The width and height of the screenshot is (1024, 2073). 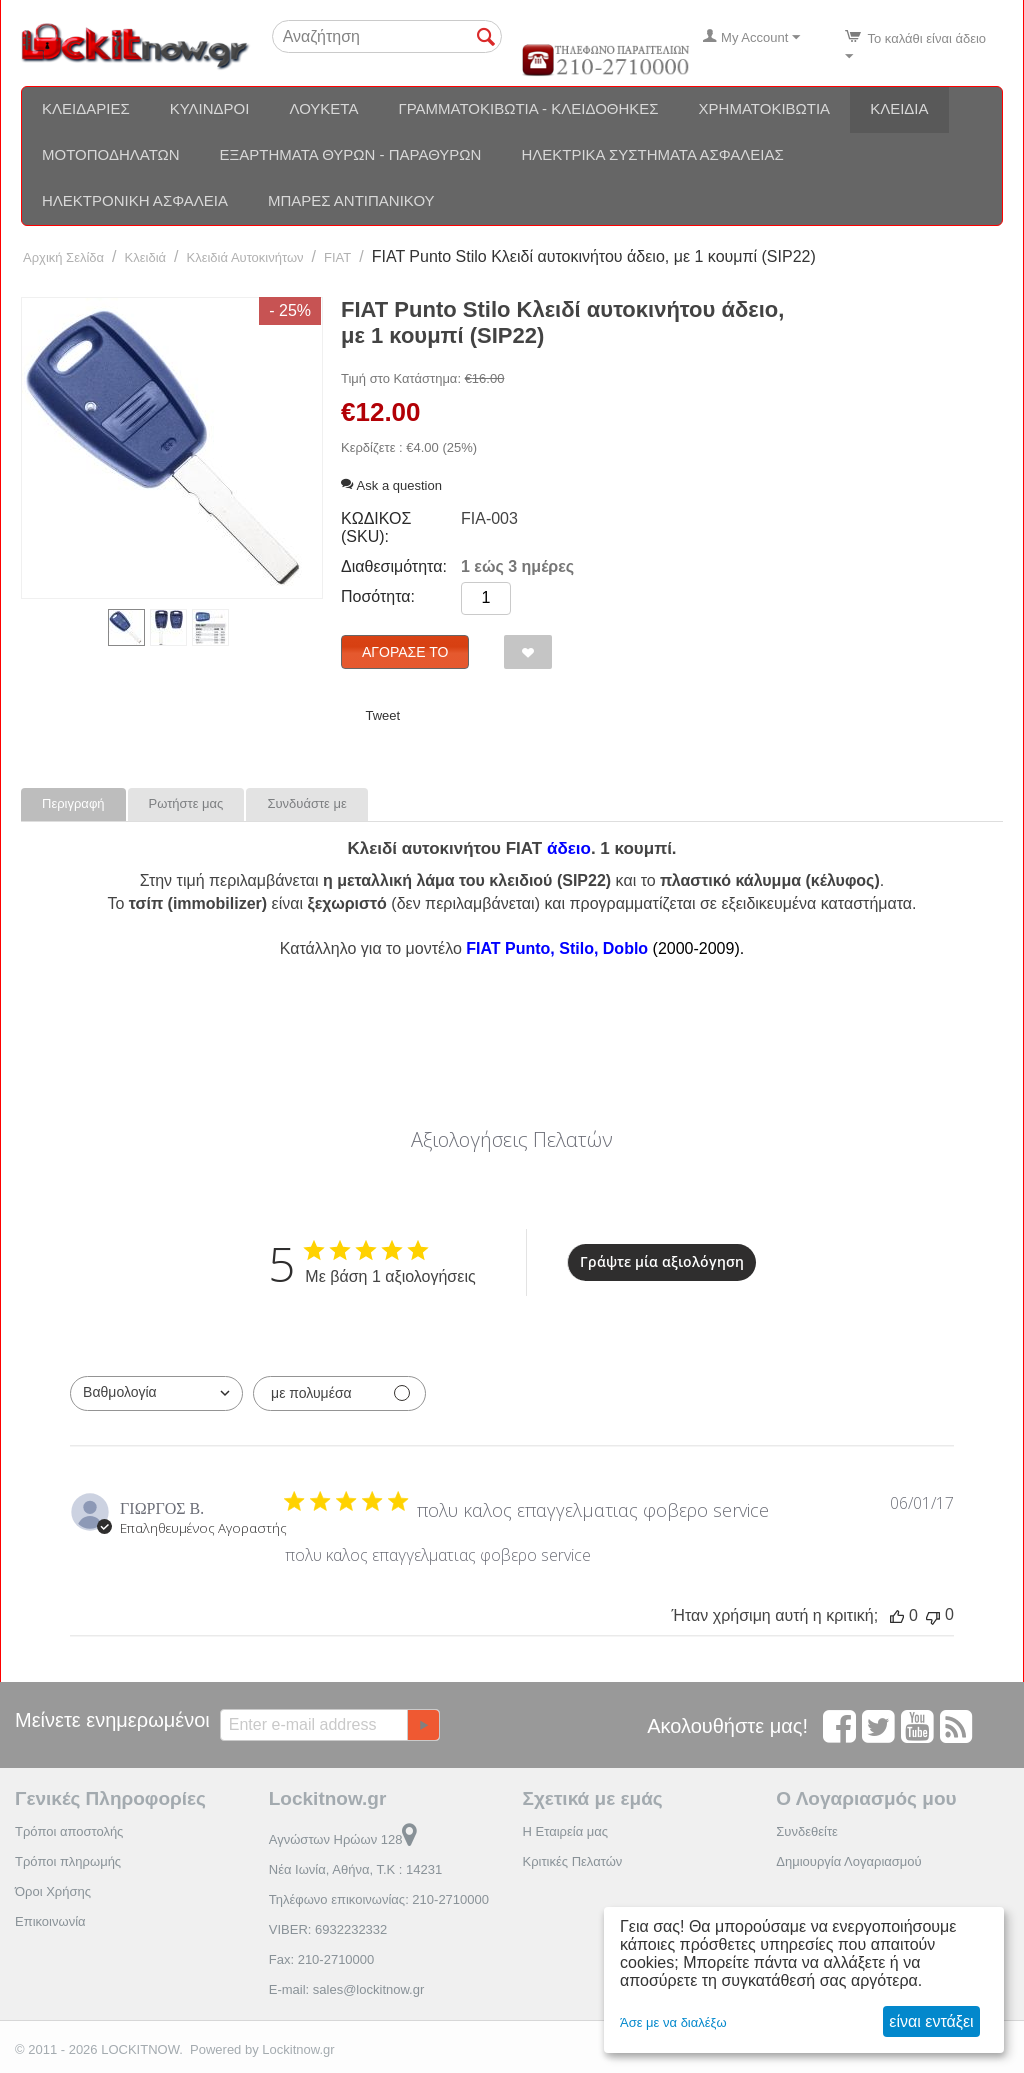 What do you see at coordinates (379, 1899) in the screenshot?
I see `Τηλέφωνο επικοινωνίας: 210-2710000` at bounding box center [379, 1899].